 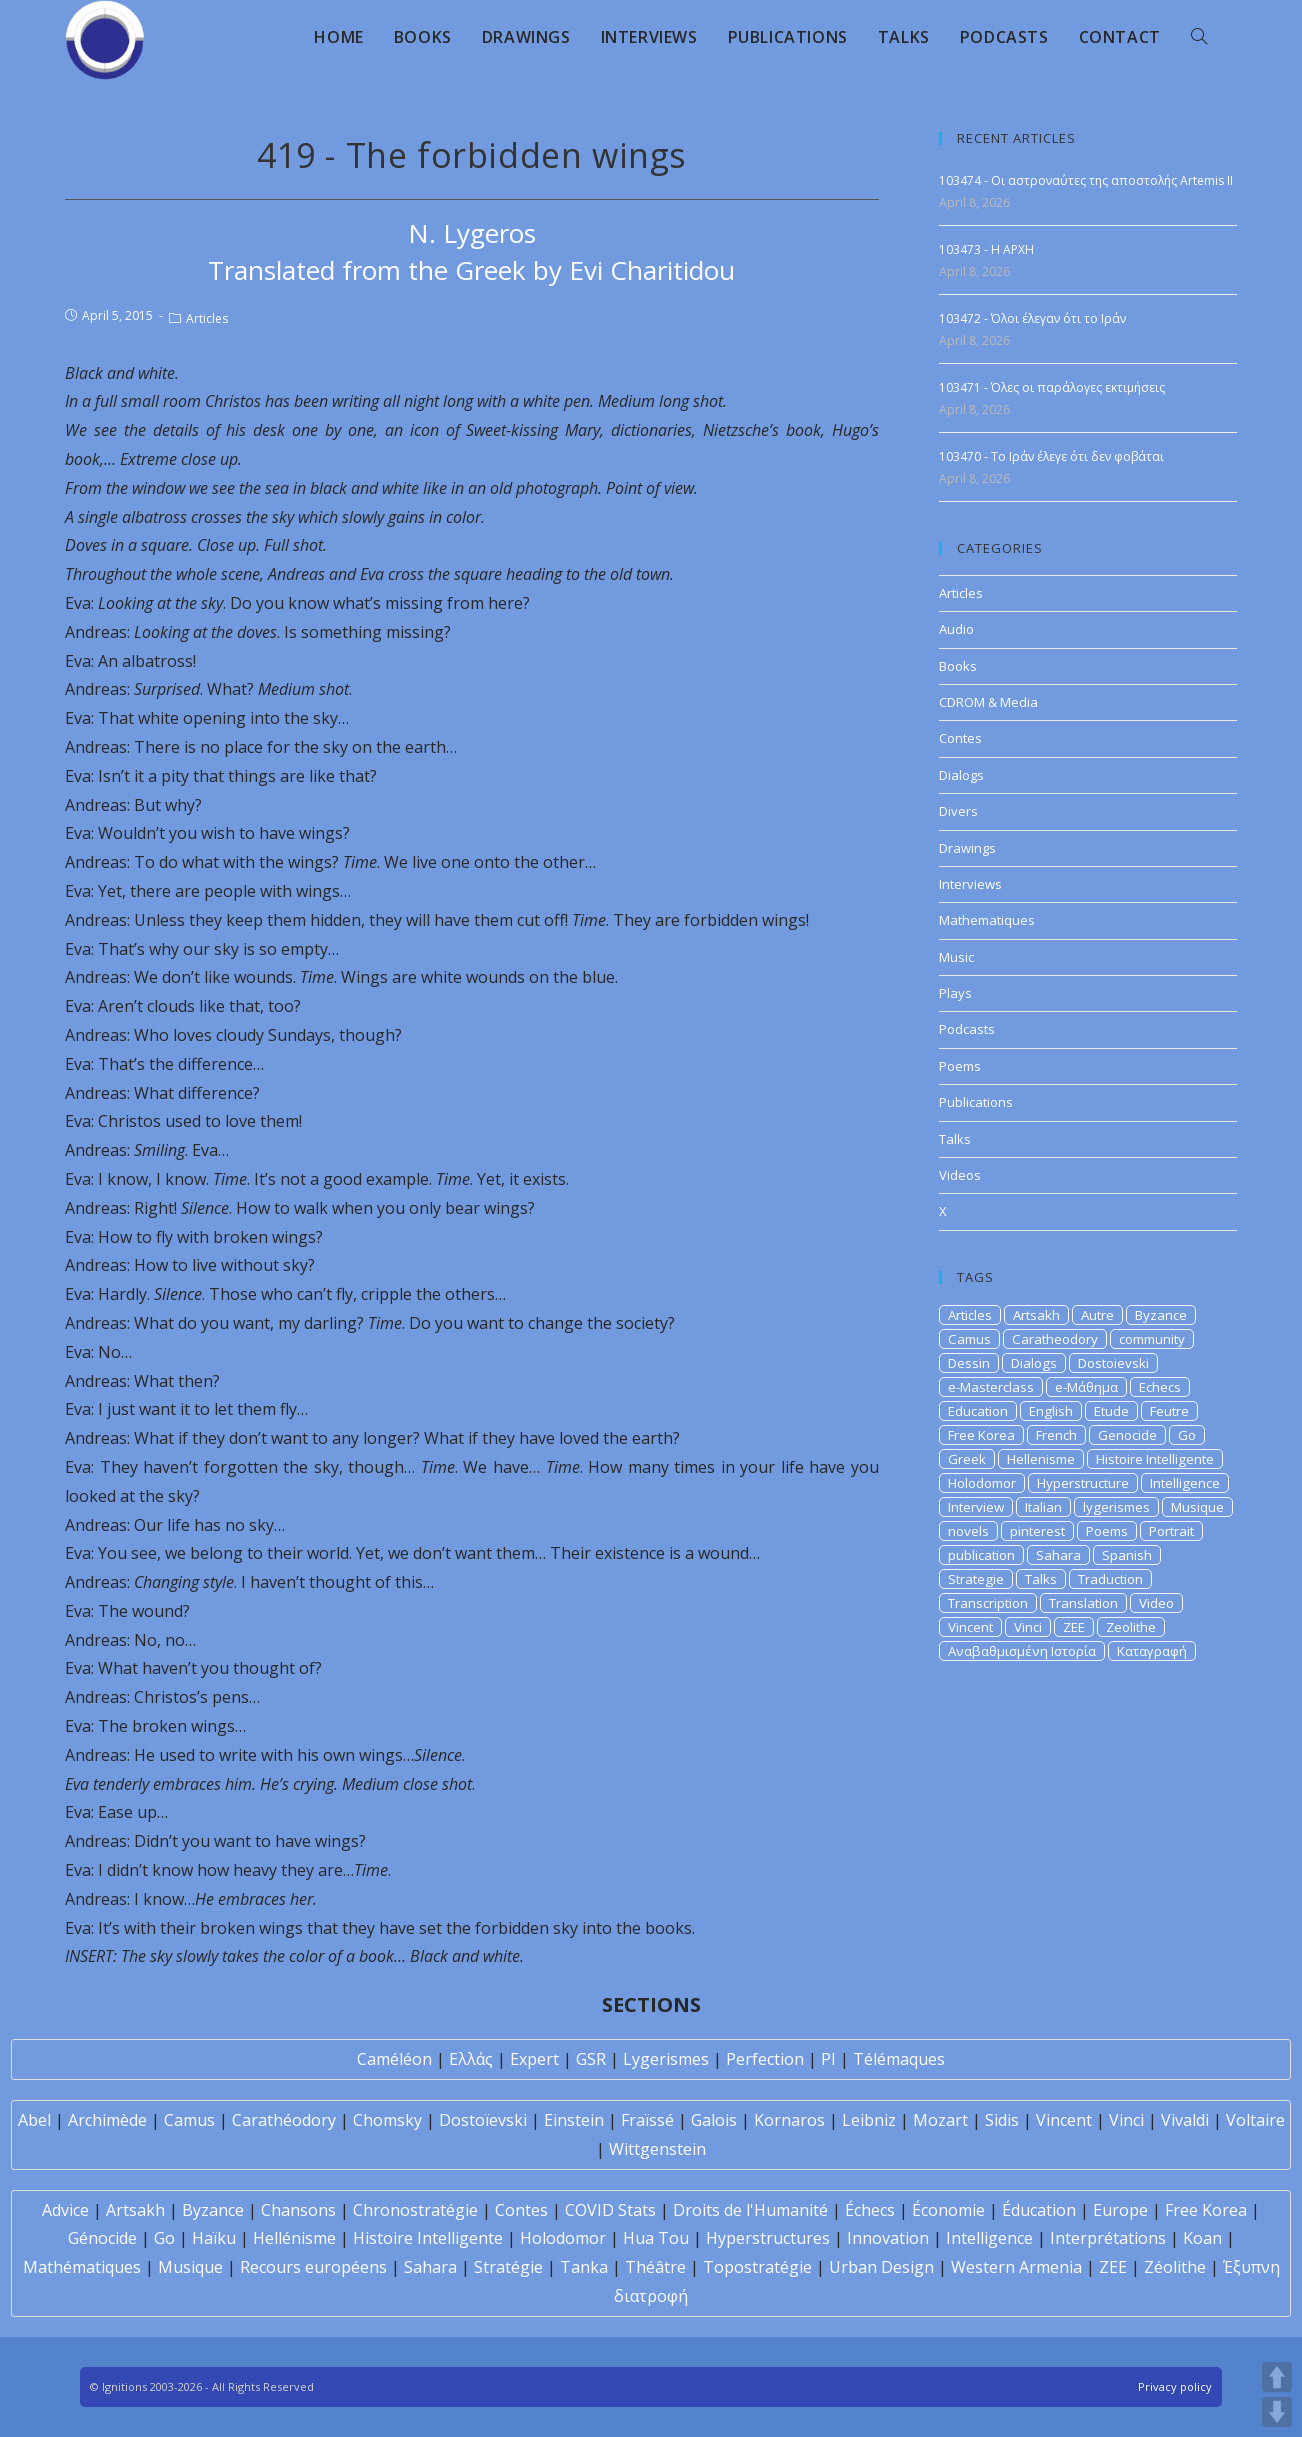 What do you see at coordinates (869, 2120) in the screenshot?
I see `Leibniz` at bounding box center [869, 2120].